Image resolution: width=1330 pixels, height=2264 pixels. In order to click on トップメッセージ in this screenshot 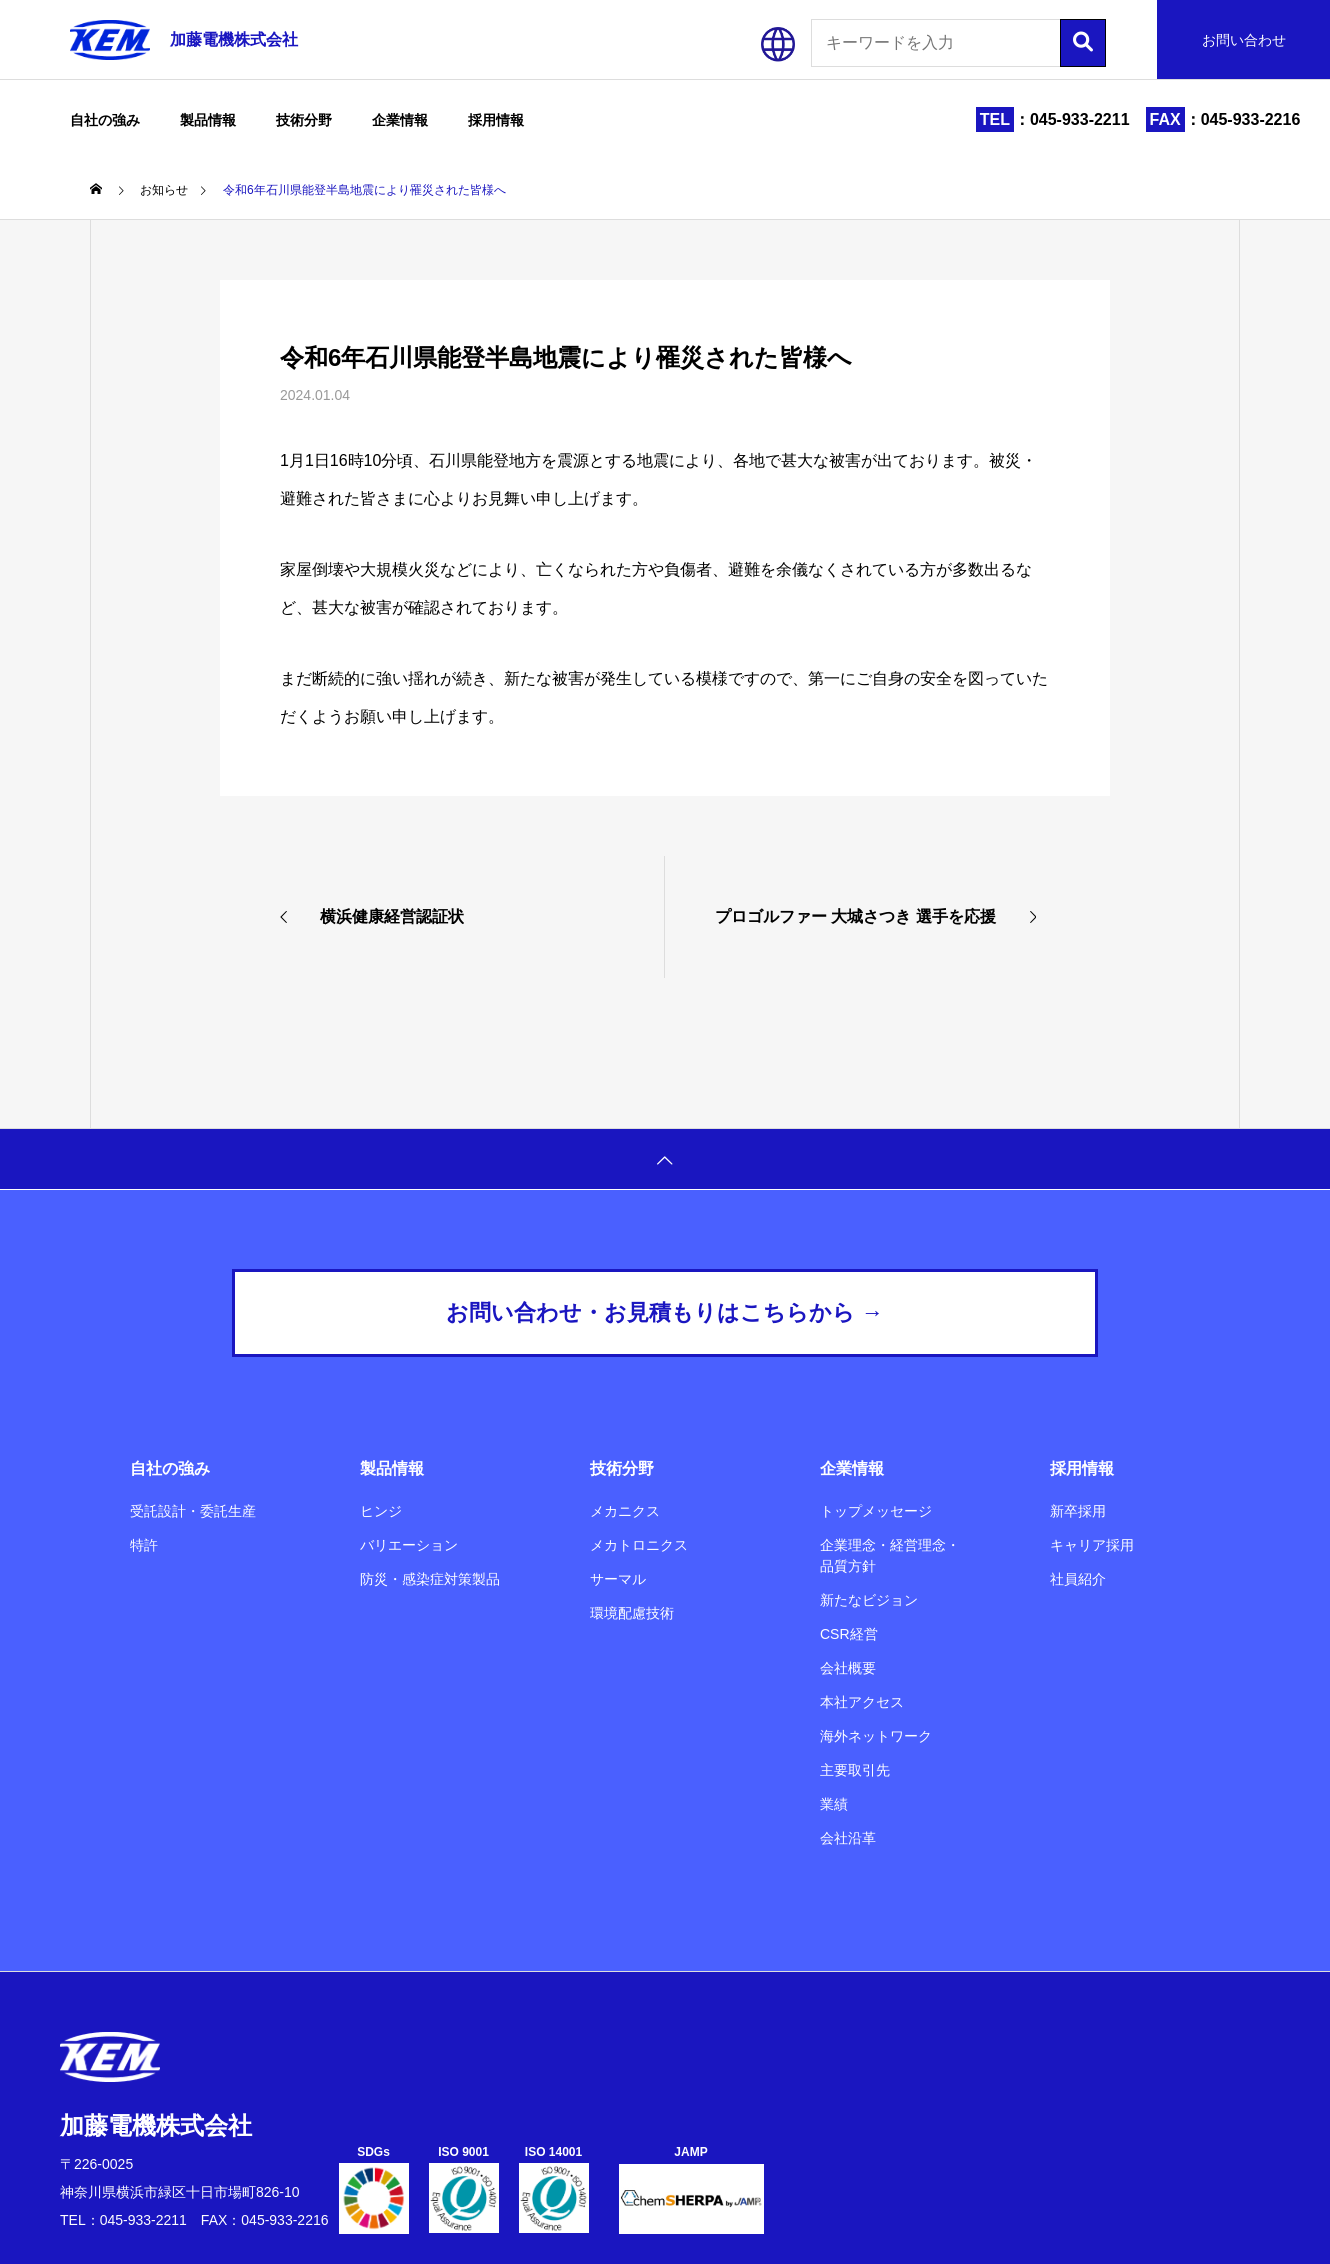, I will do `click(876, 1511)`.